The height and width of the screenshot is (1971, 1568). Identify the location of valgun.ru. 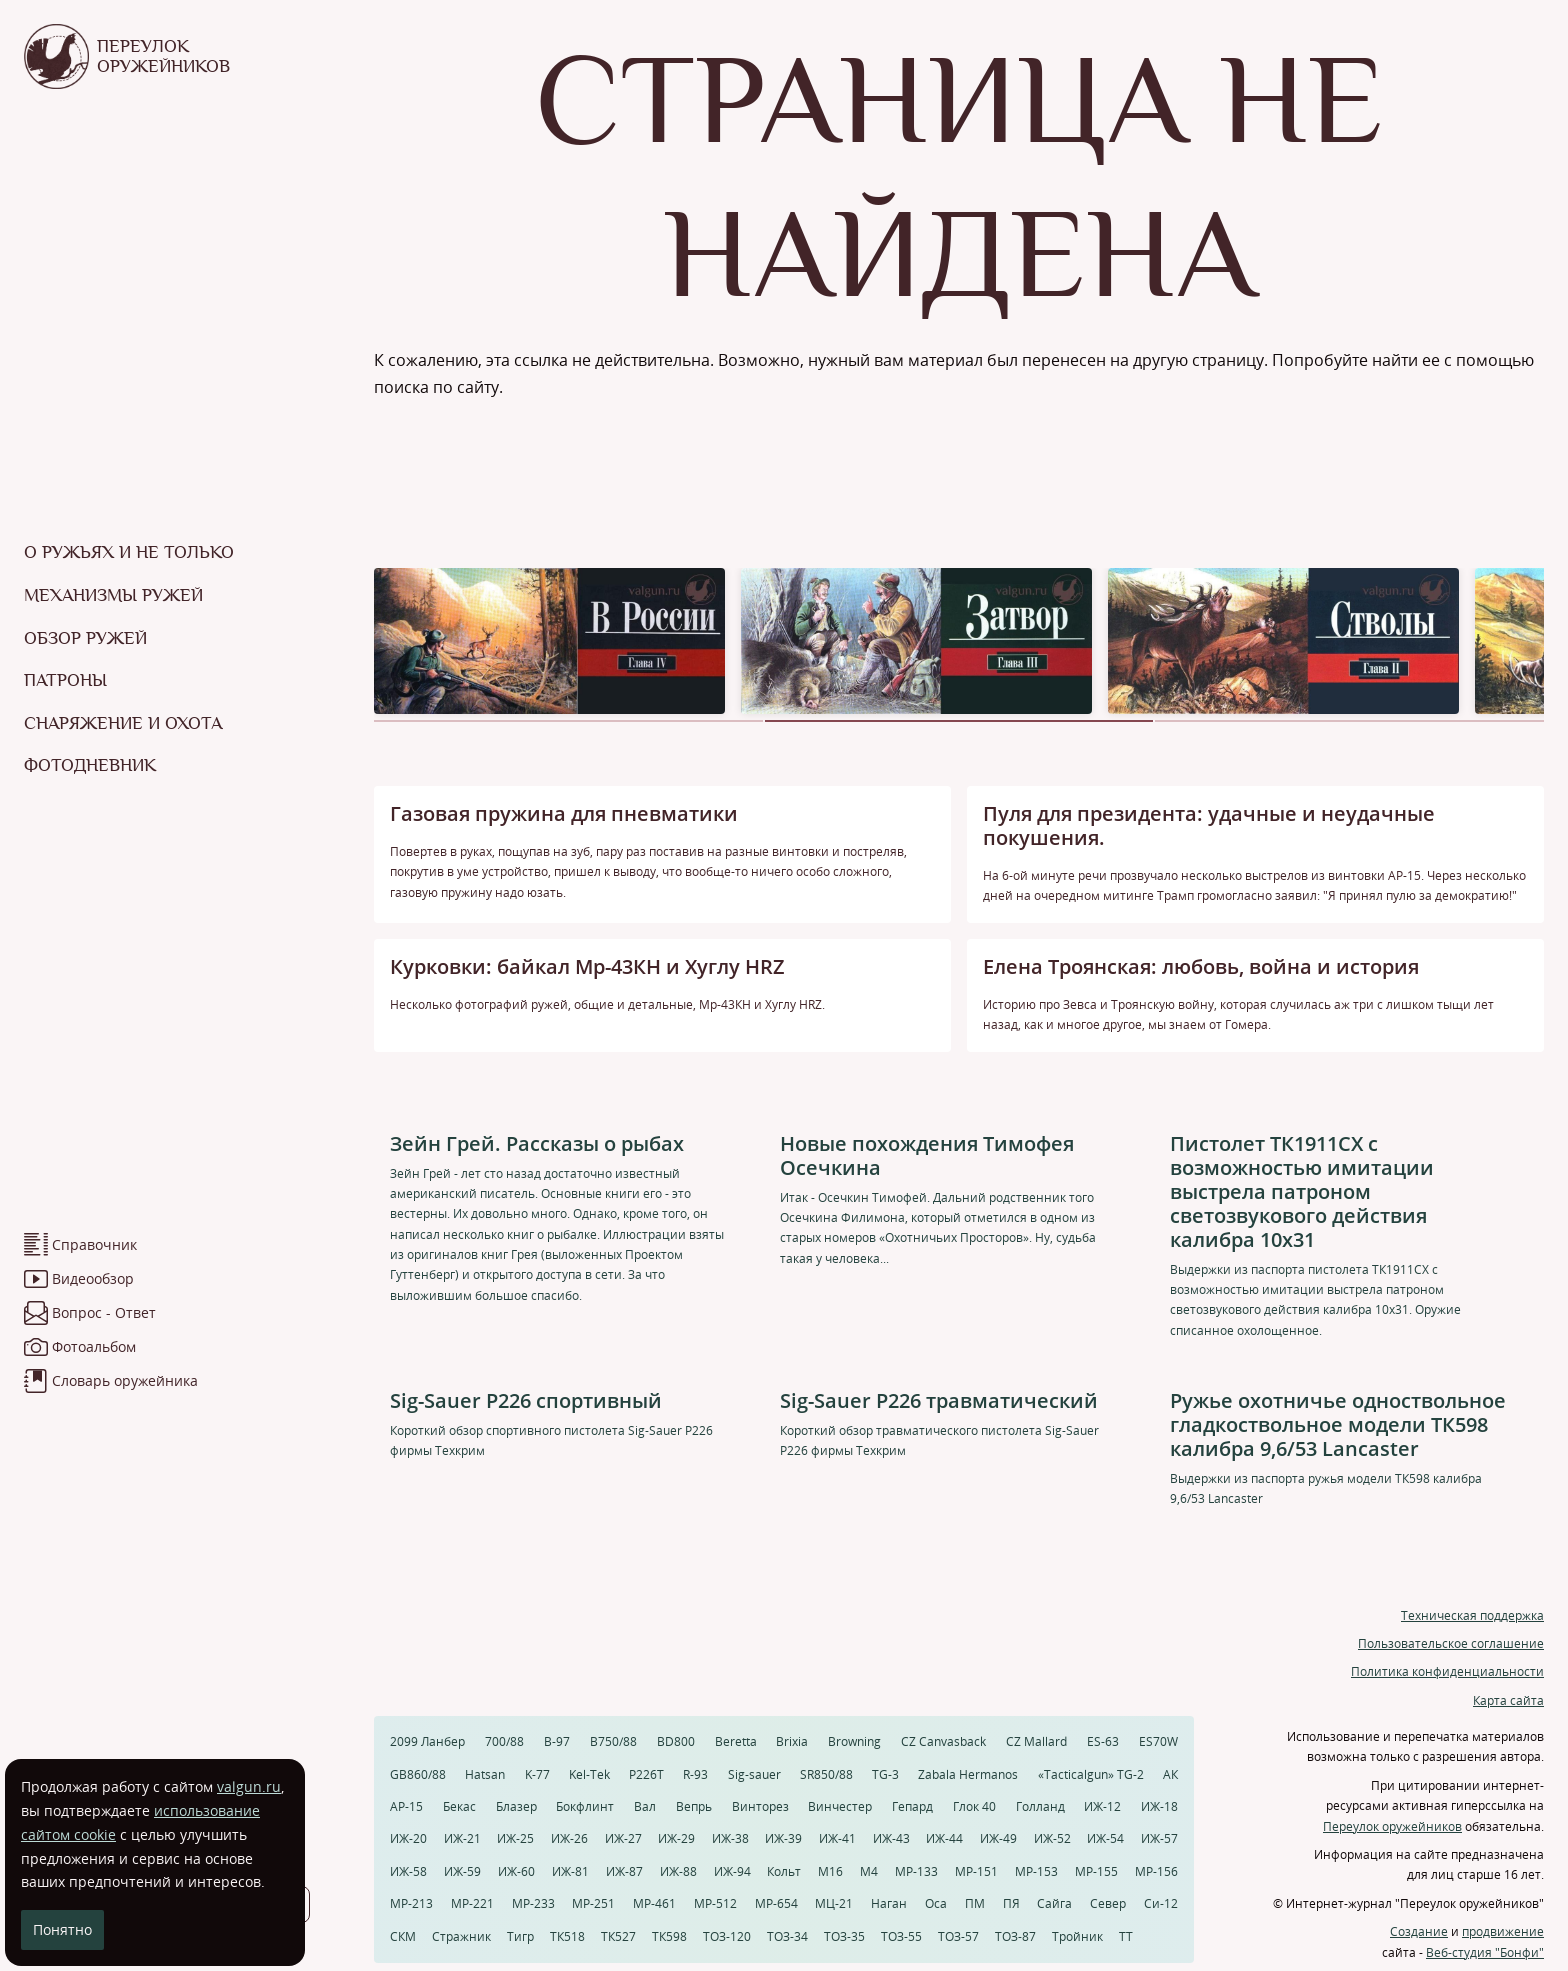
(249, 1786).